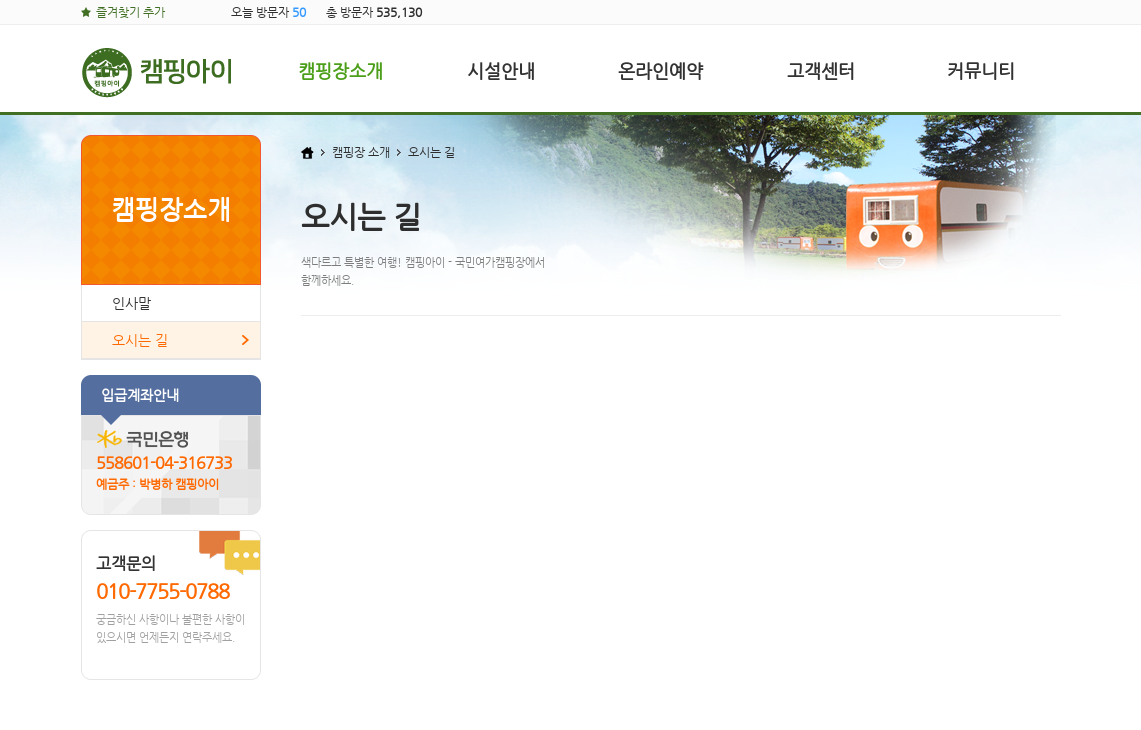 This screenshot has width=1141, height=730. I want to click on 온라인예약, so click(660, 70).